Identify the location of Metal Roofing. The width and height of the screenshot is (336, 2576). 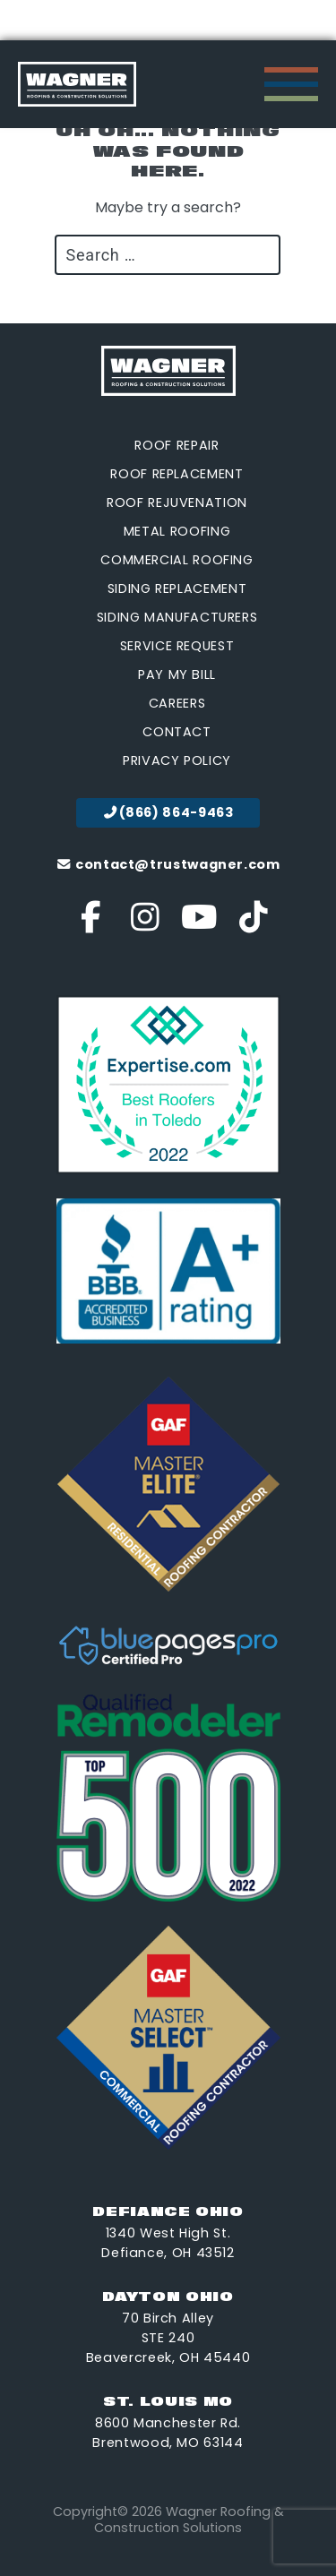
(177, 531).